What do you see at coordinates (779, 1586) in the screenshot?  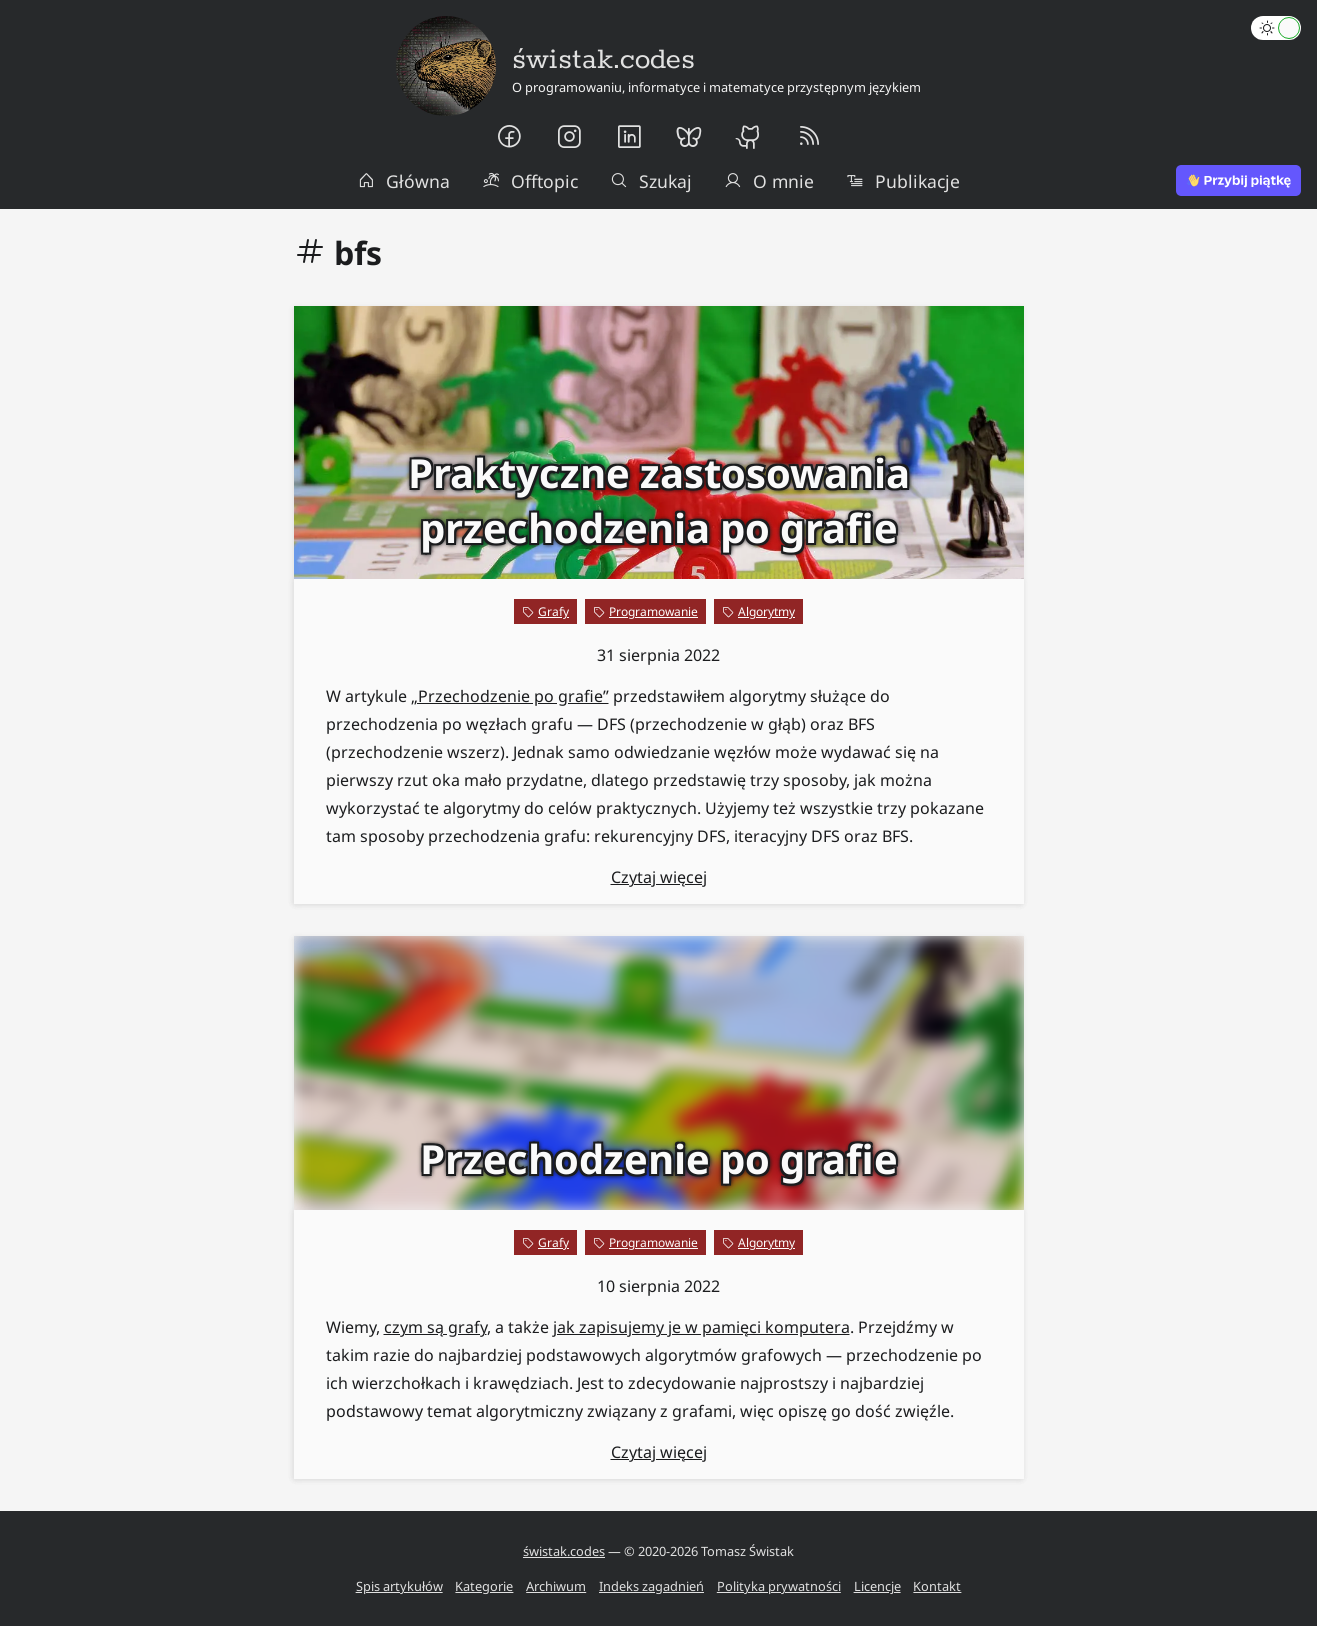 I see `Polityka prywatności` at bounding box center [779, 1586].